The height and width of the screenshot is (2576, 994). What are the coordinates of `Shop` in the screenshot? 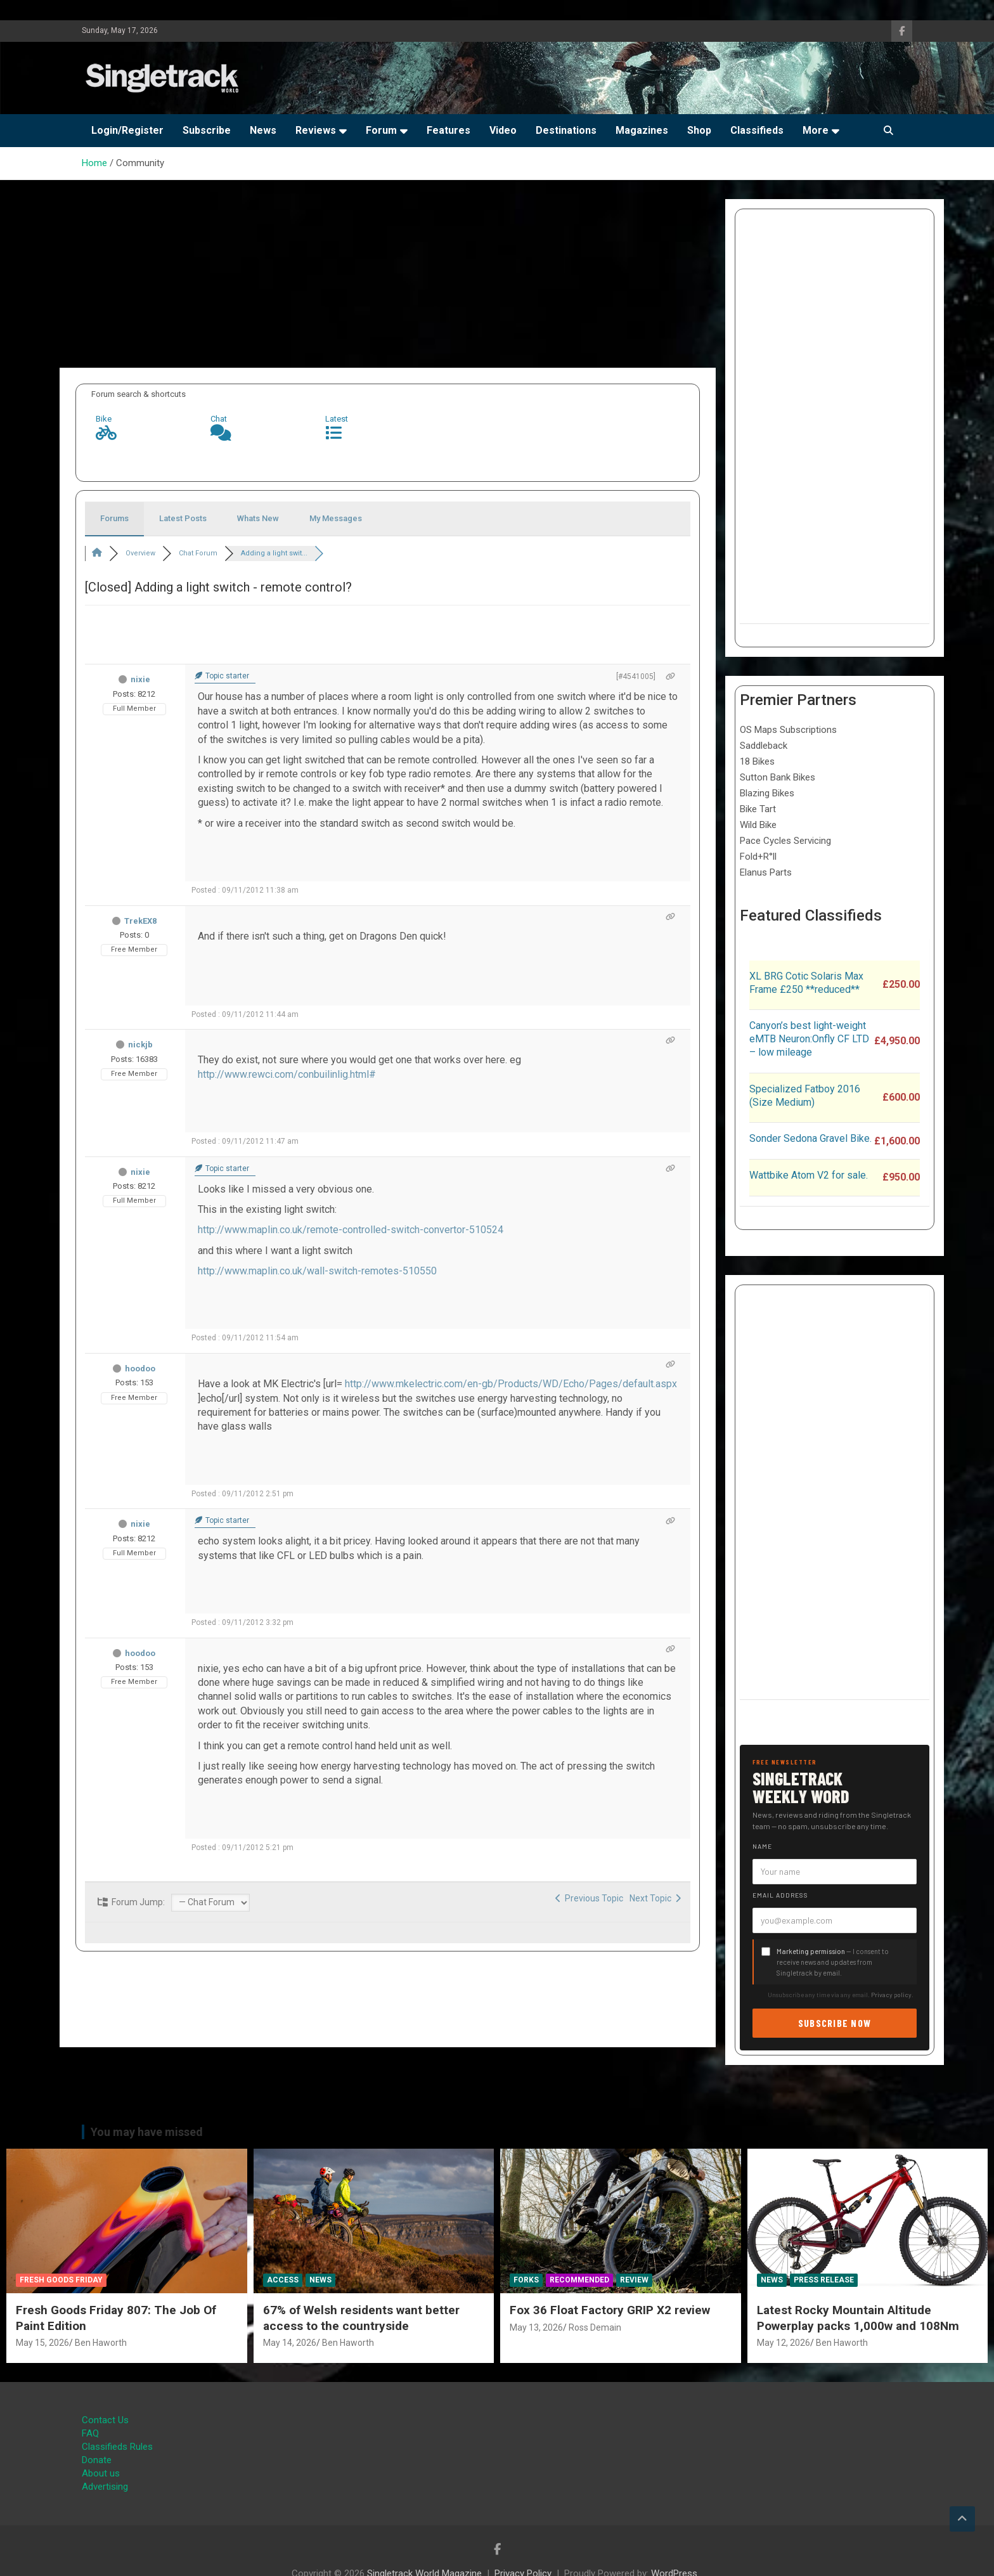 It's located at (699, 130).